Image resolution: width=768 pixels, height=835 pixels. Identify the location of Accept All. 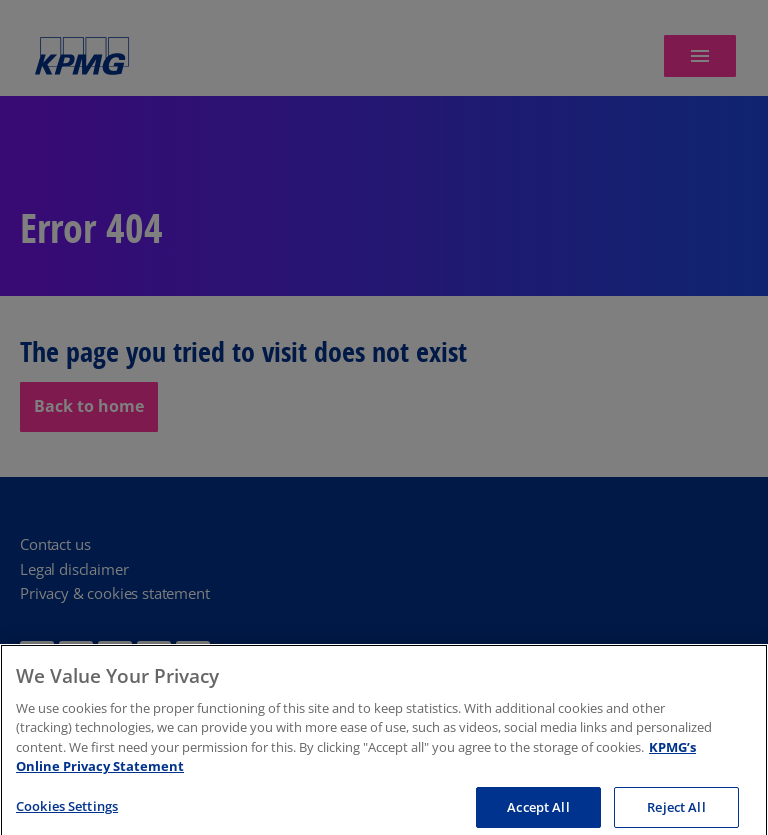
(538, 810).